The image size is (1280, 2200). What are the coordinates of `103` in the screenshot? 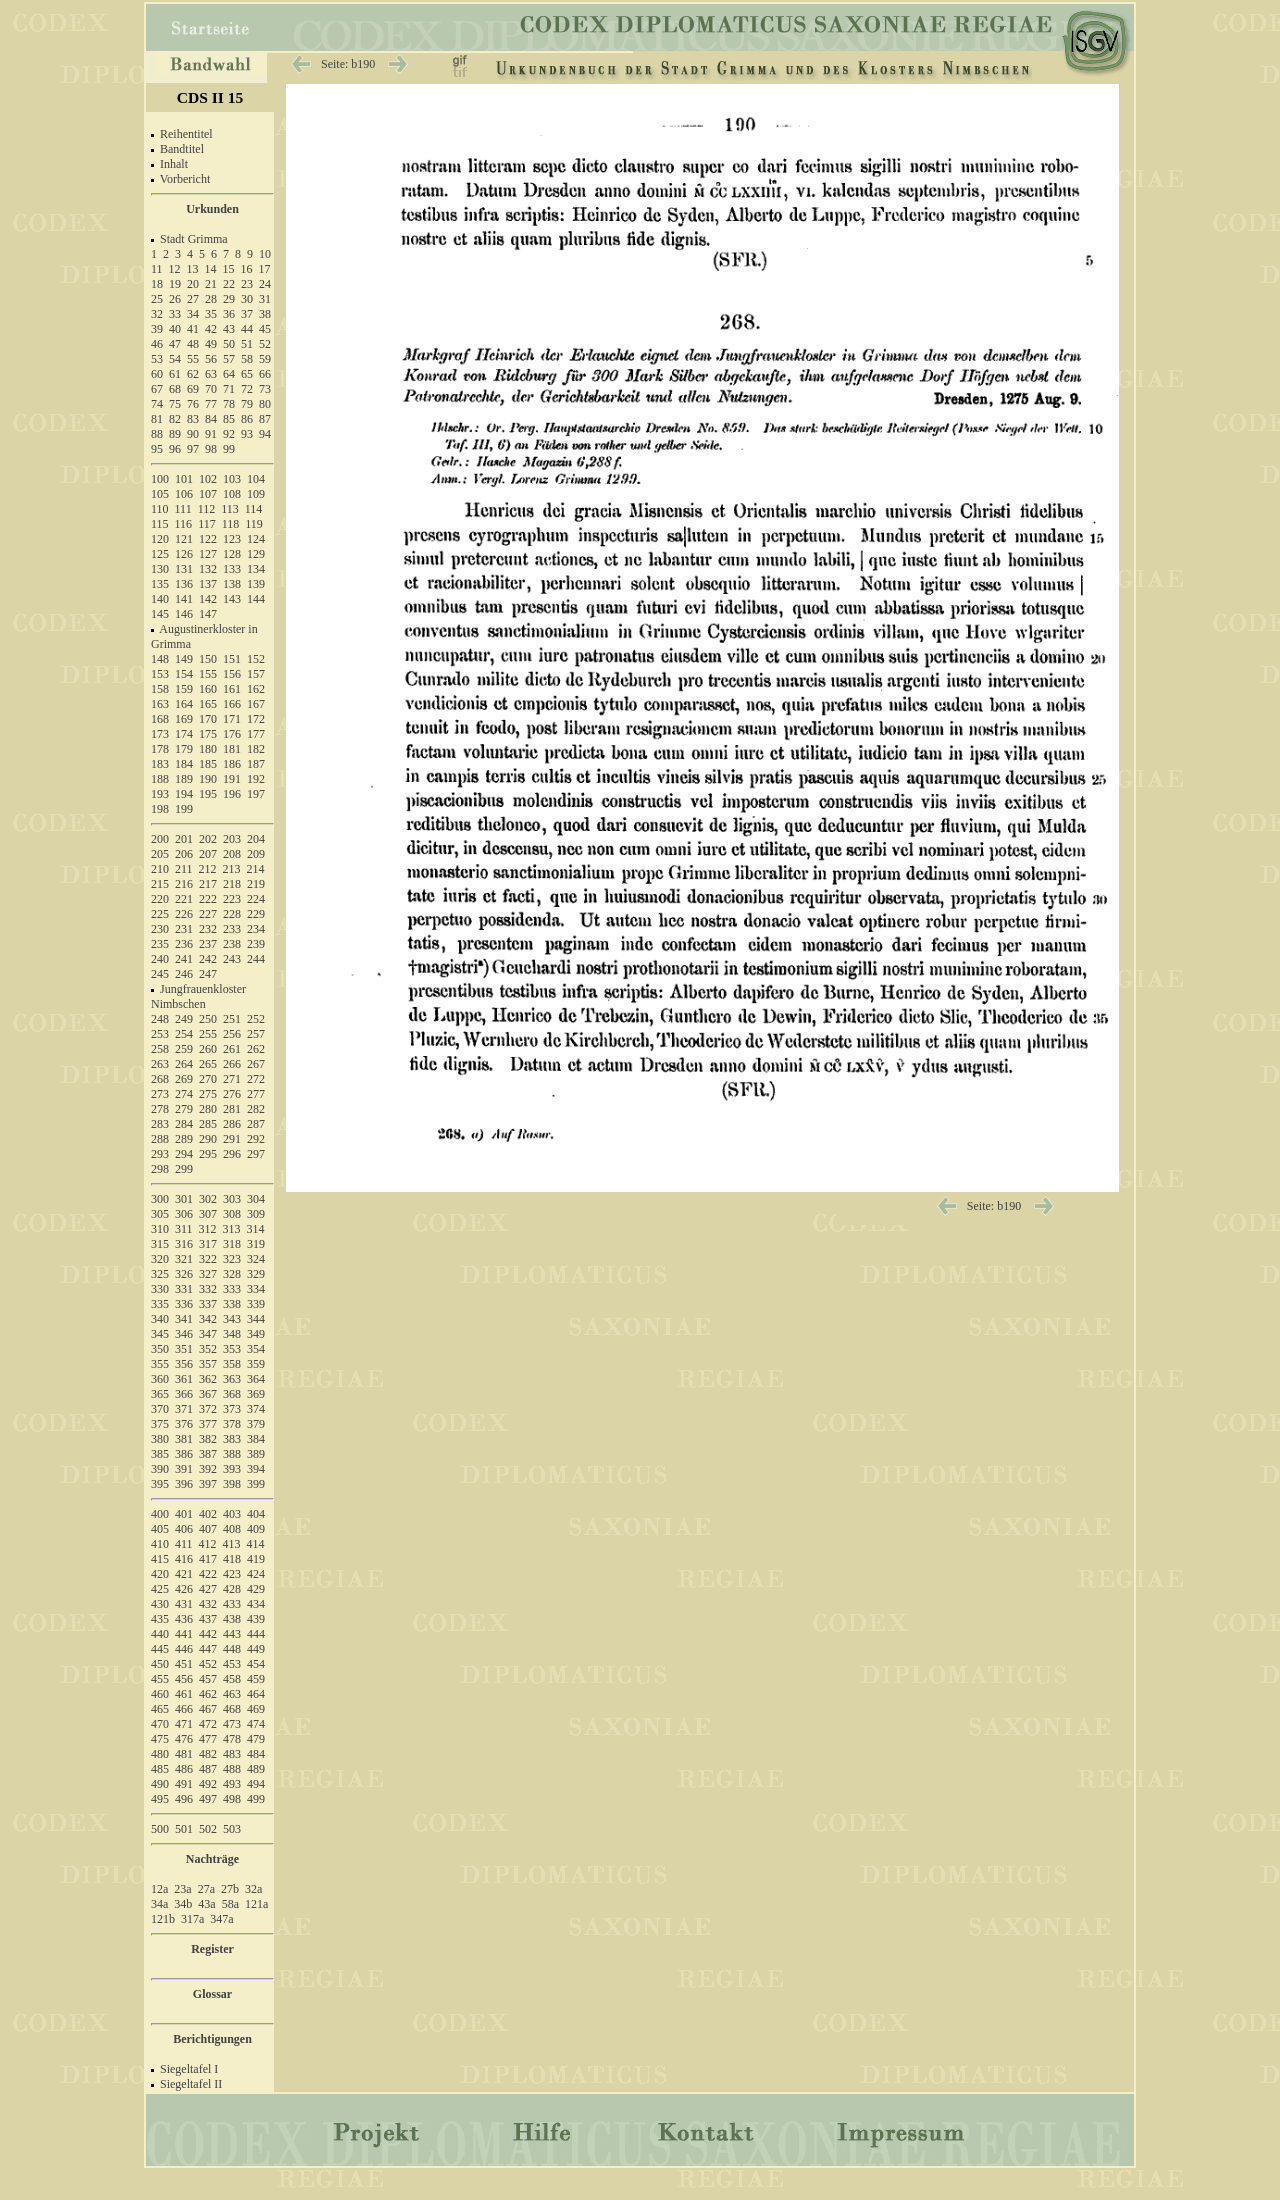 It's located at (232, 479).